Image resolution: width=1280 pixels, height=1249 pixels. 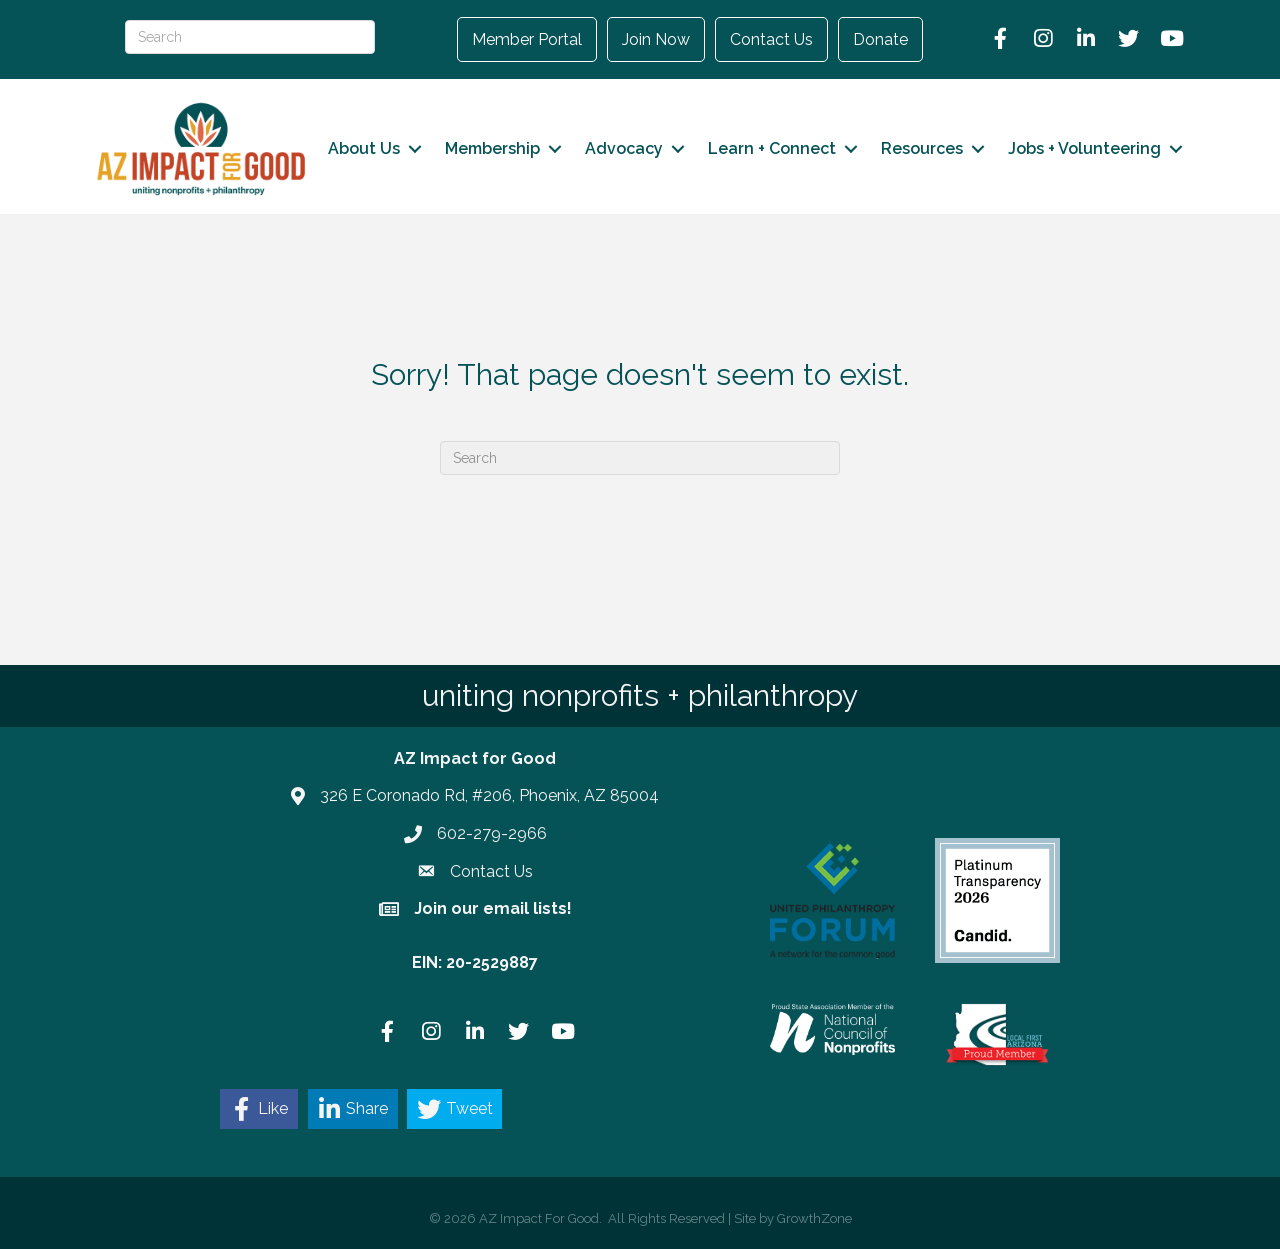 I want to click on [Search], so click(x=640, y=458).